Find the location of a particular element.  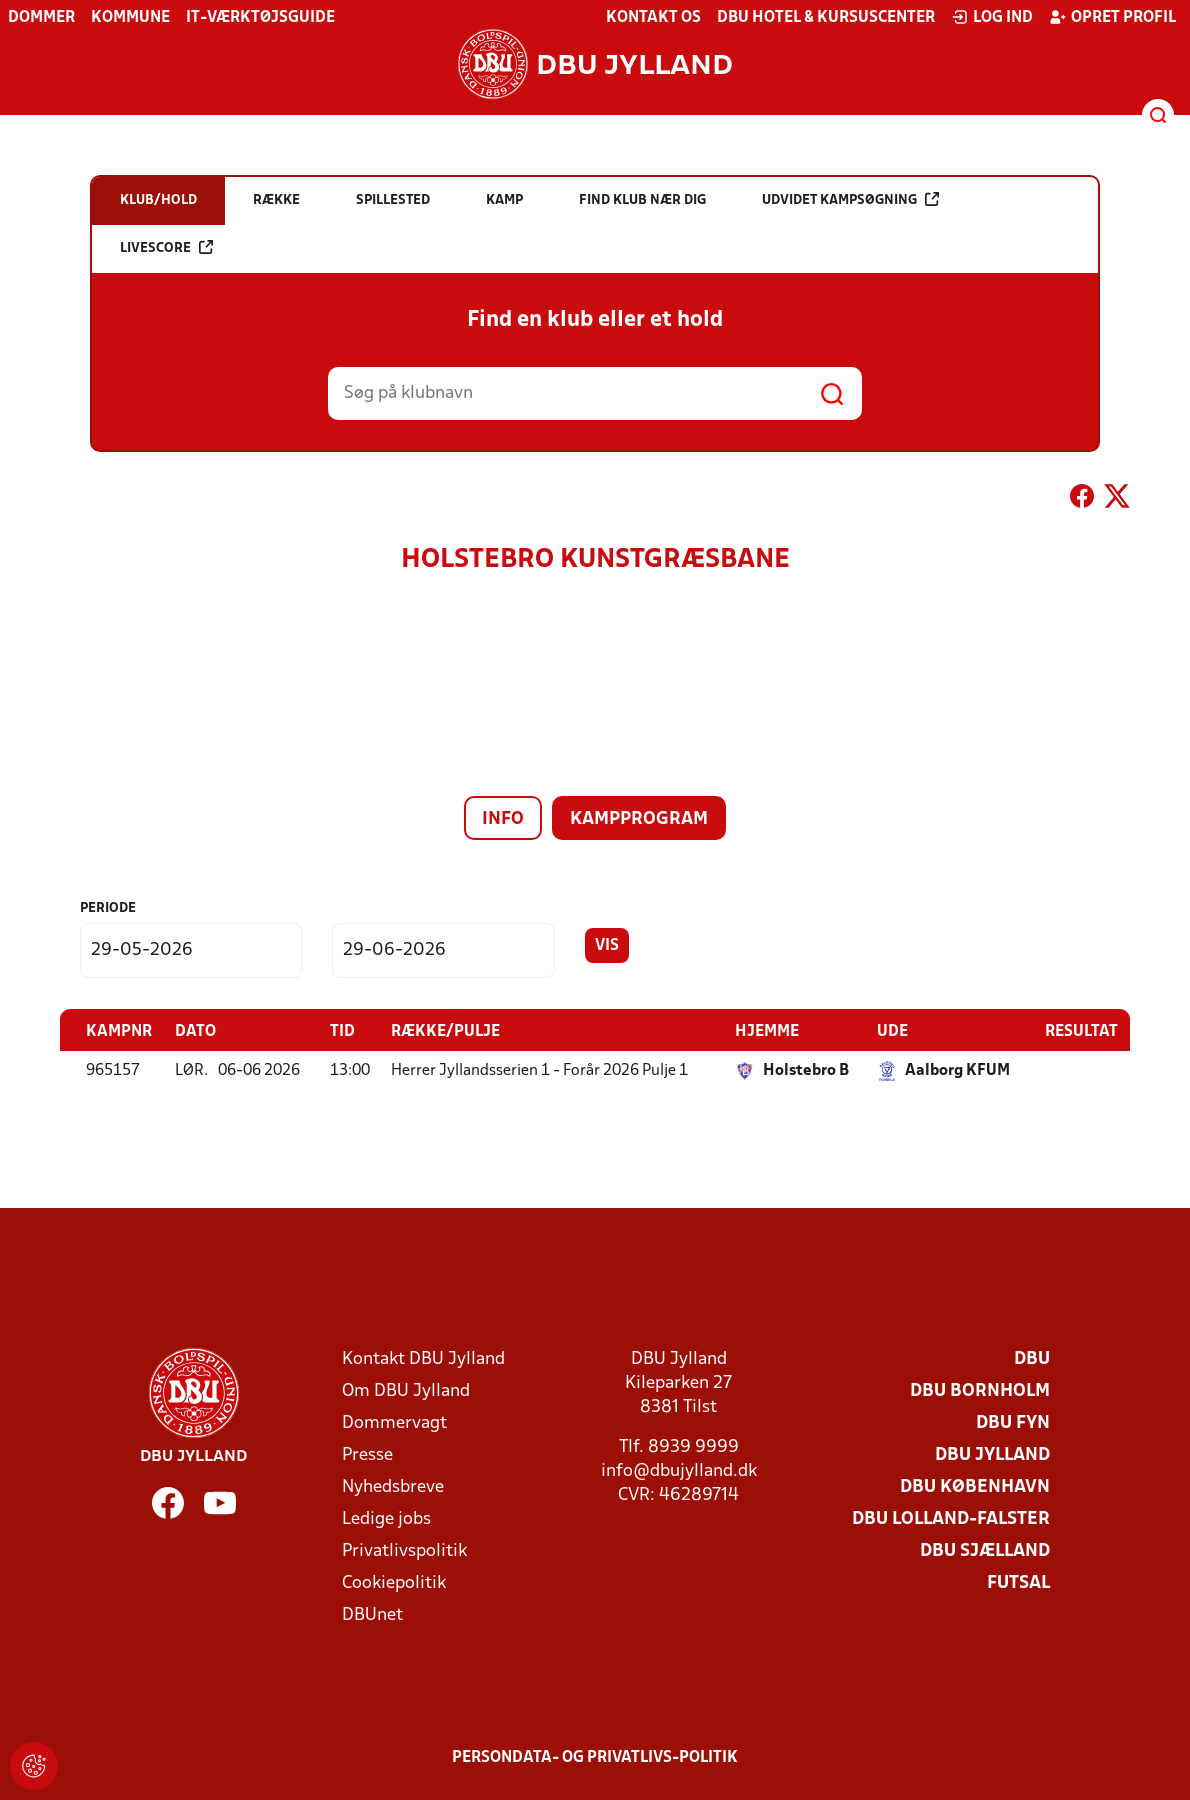

Cookiepolitik is located at coordinates (394, 1582).